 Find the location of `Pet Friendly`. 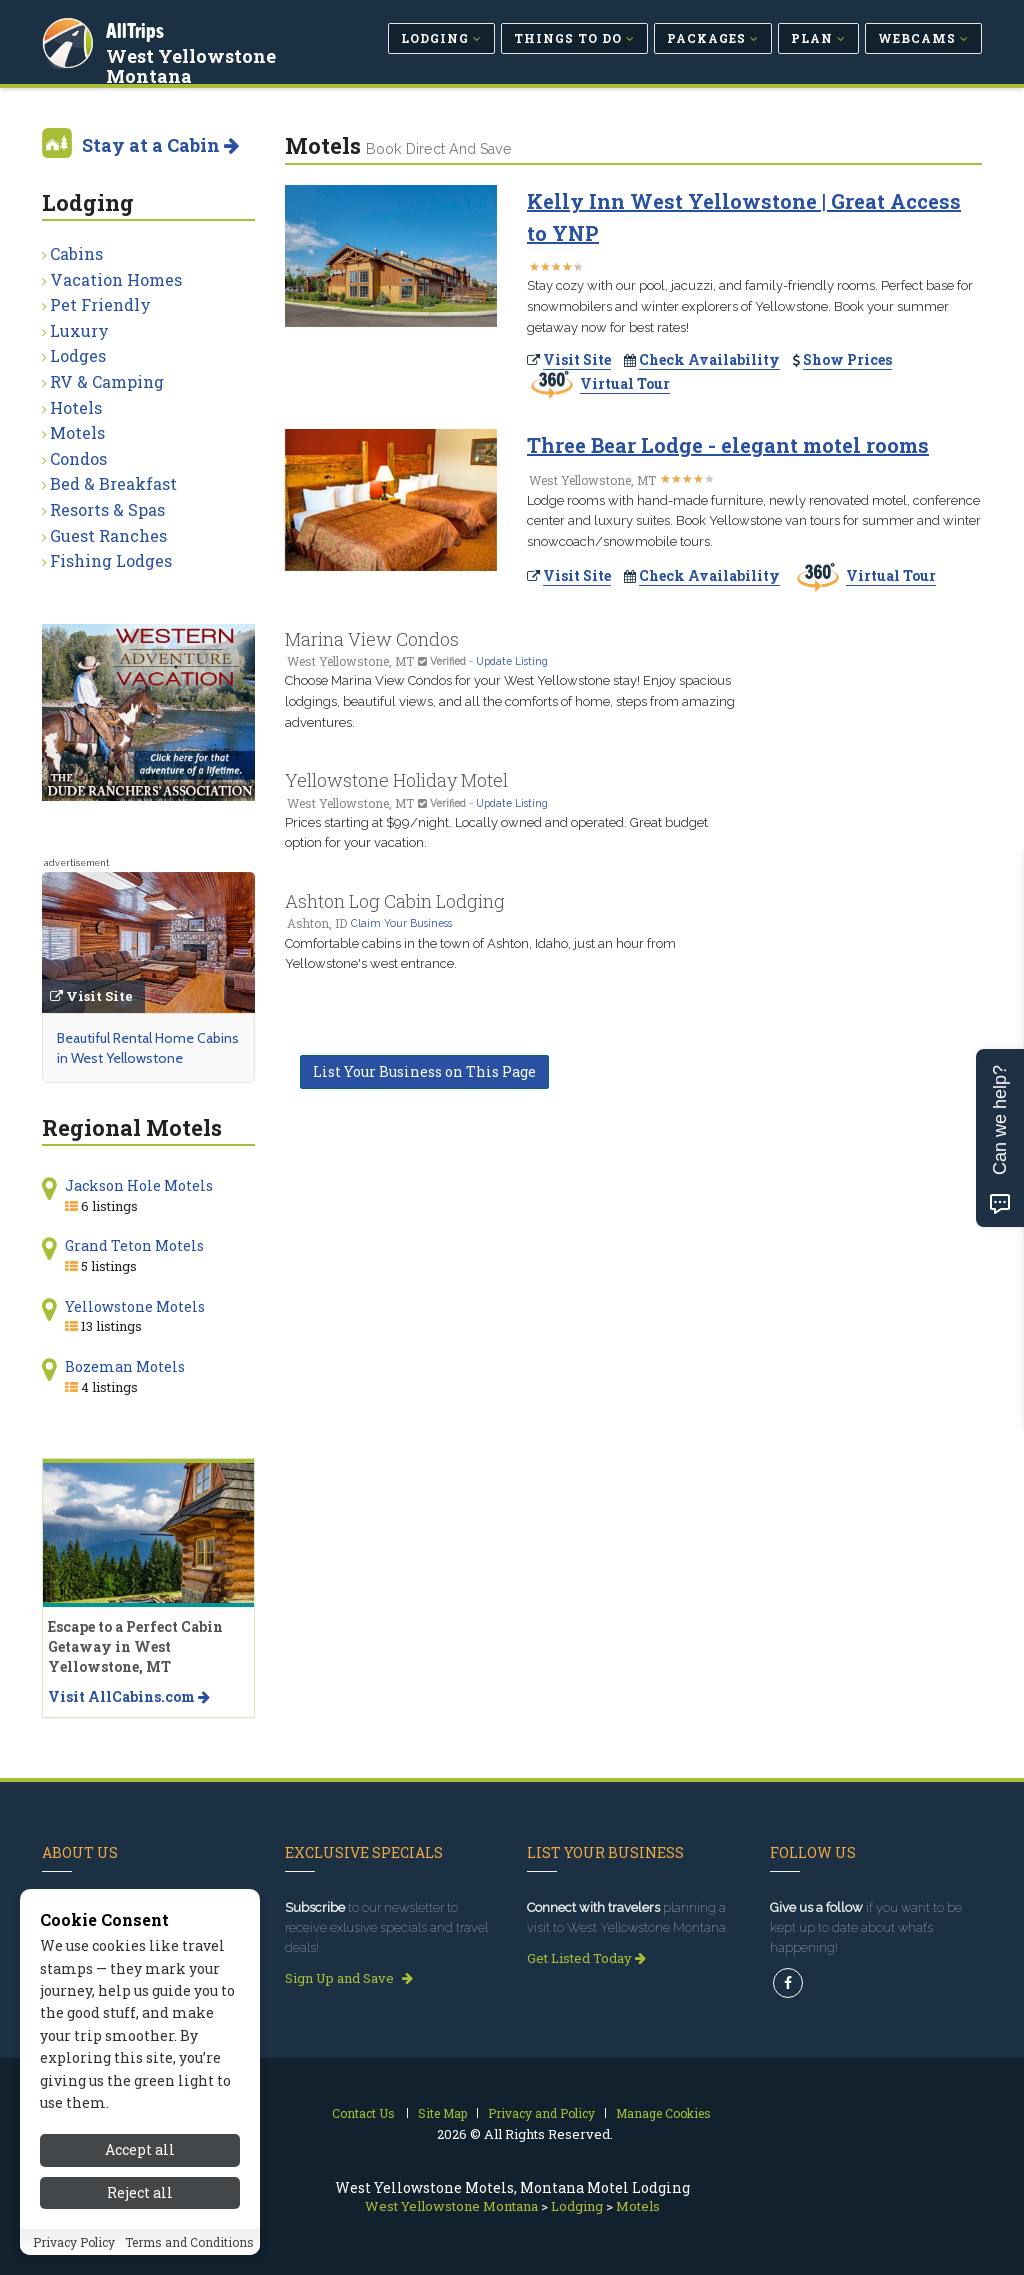

Pet Friendly is located at coordinates (100, 304).